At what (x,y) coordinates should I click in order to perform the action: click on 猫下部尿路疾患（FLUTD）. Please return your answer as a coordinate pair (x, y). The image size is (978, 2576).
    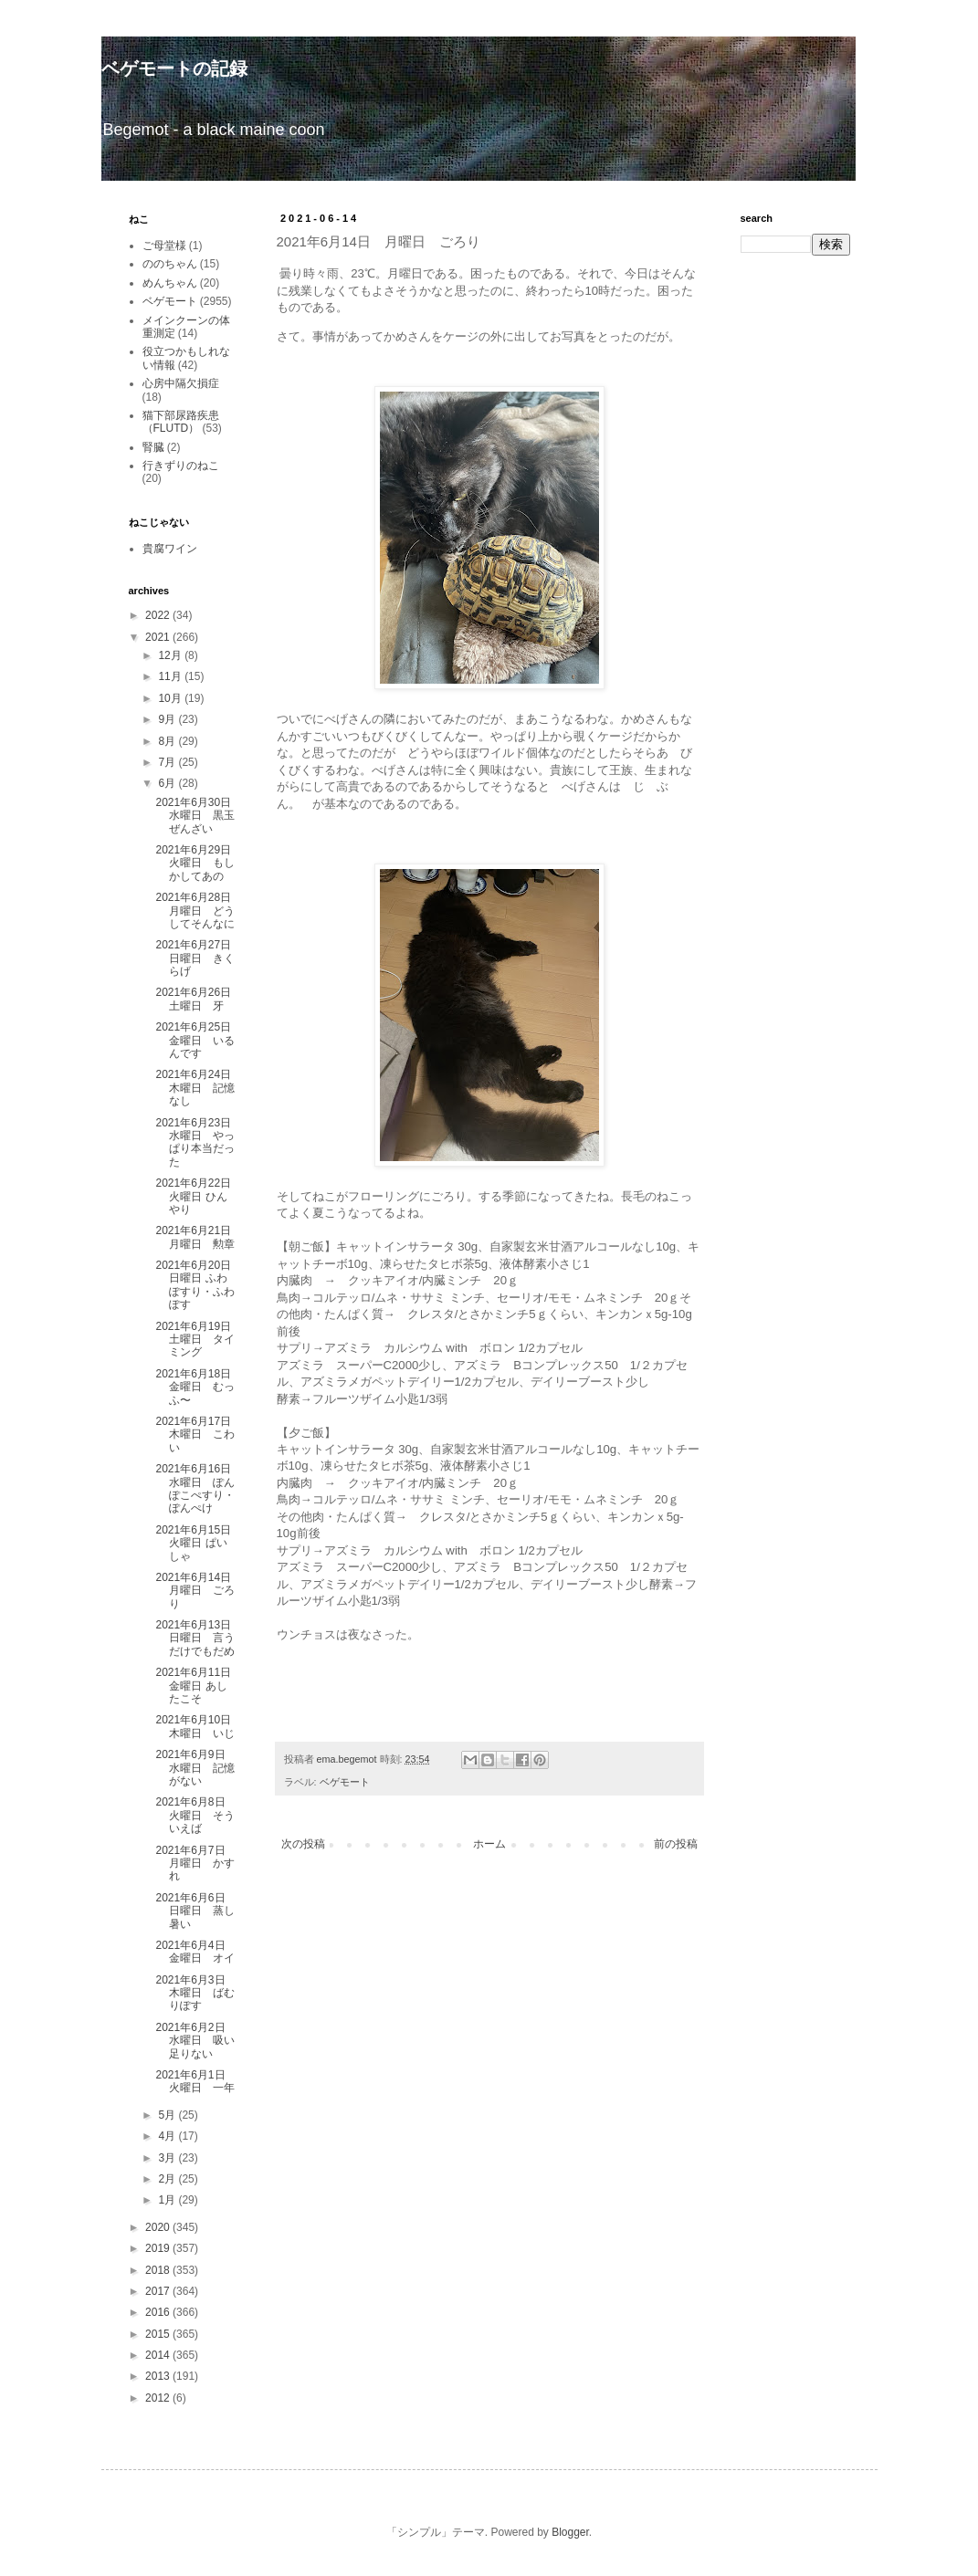
    Looking at the image, I should click on (180, 422).